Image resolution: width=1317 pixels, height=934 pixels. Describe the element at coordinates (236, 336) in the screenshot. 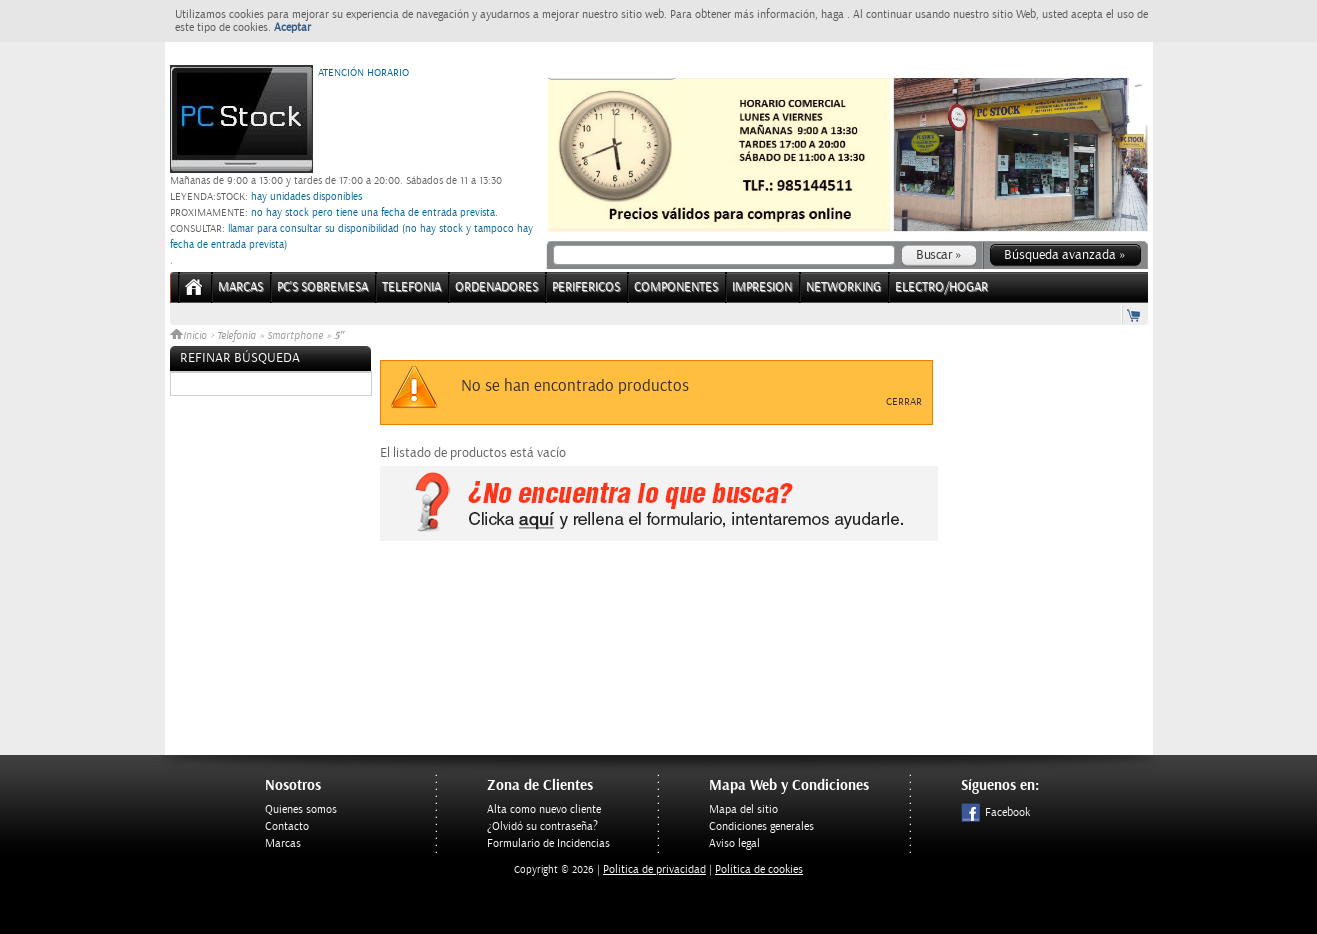

I see `Telefonia` at that location.